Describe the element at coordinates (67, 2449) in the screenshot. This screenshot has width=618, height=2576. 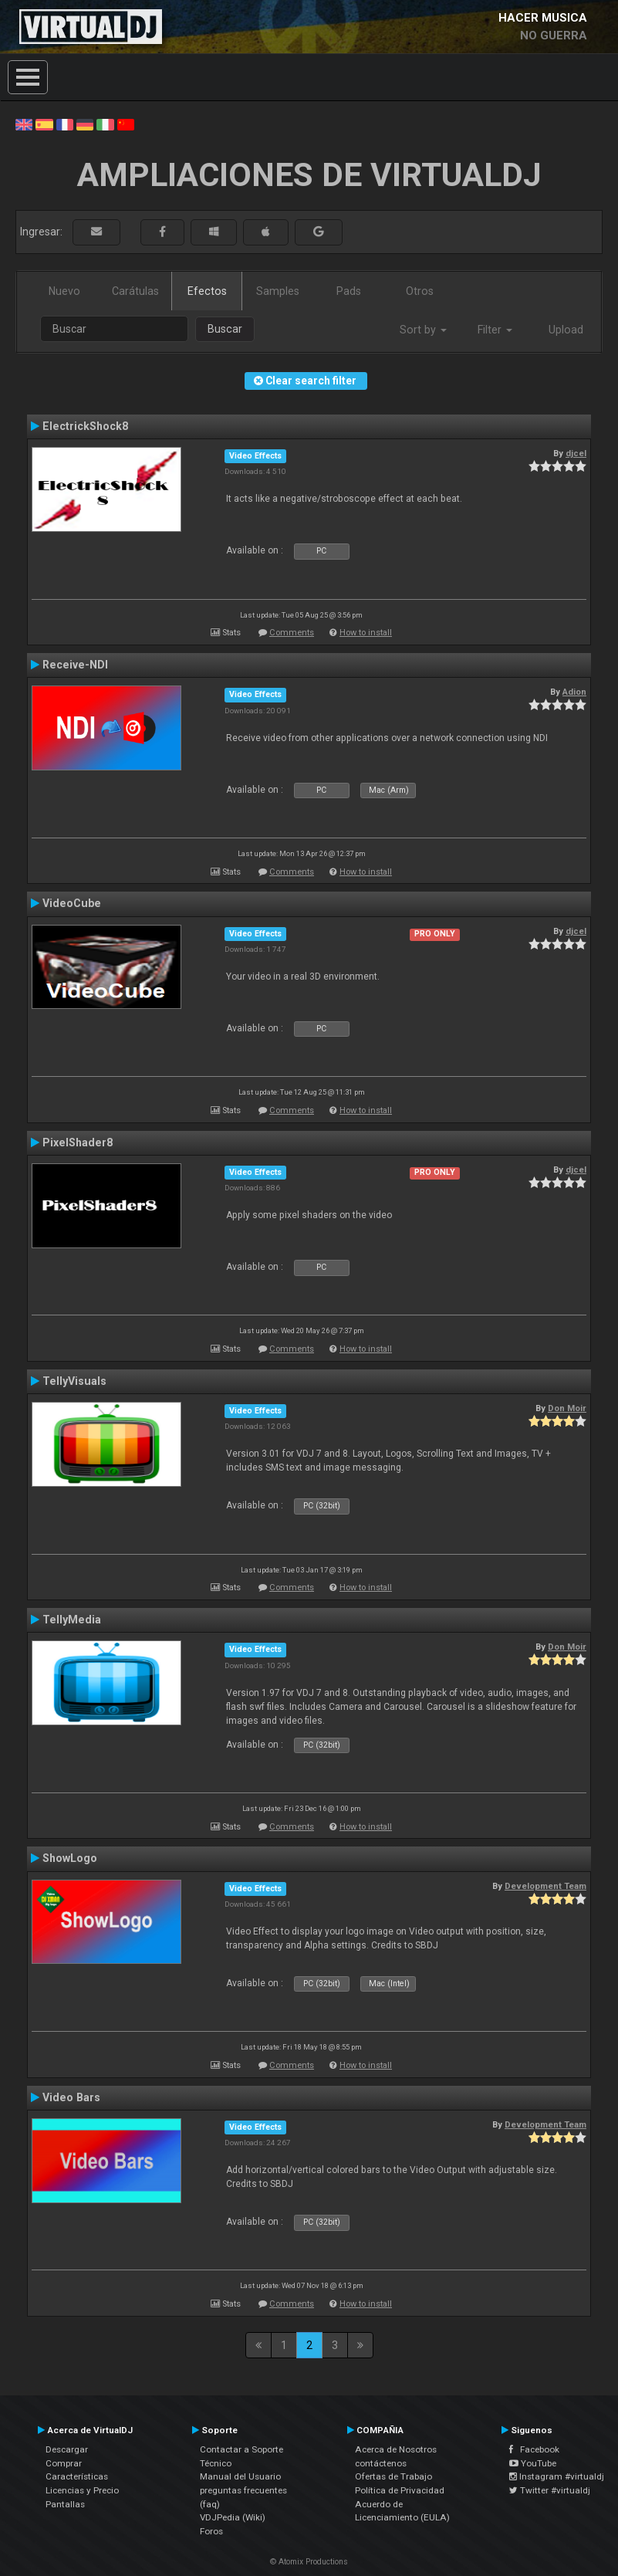
I see `Descargar` at that location.